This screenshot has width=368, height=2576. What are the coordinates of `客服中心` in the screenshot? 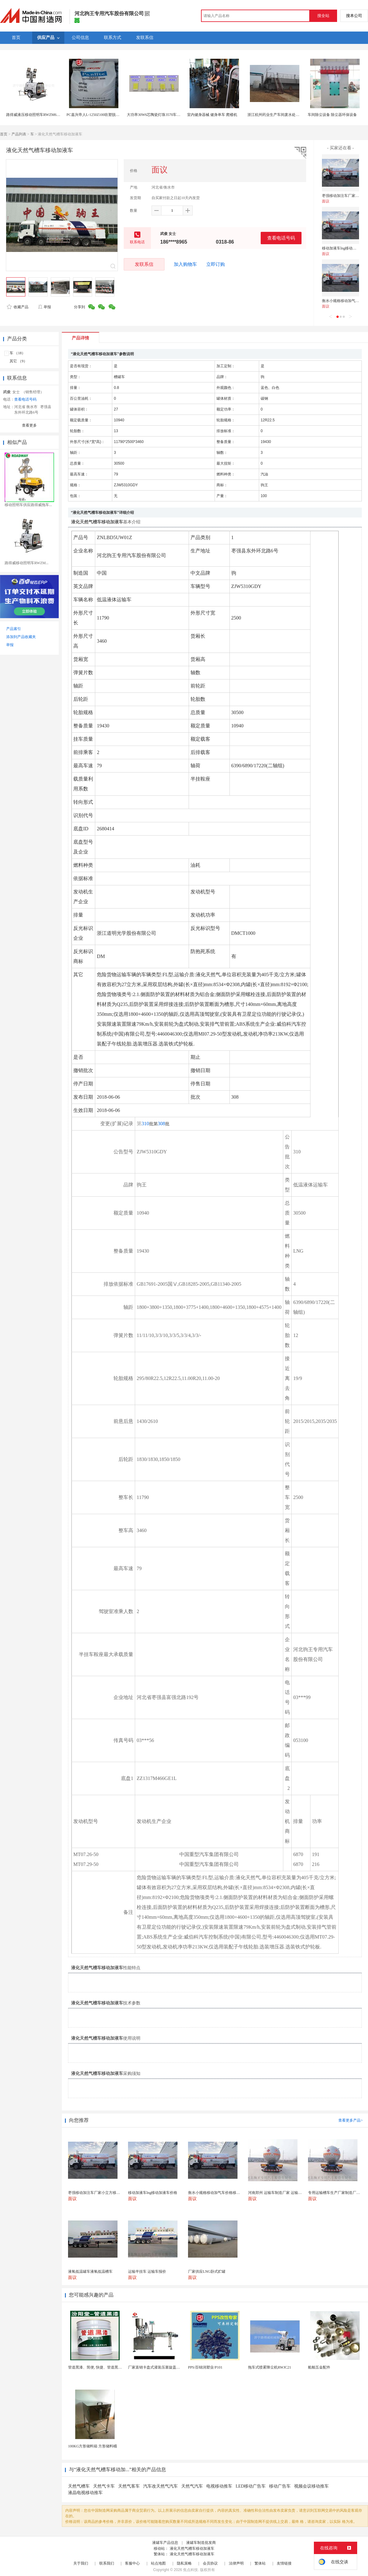 It's located at (132, 2563).